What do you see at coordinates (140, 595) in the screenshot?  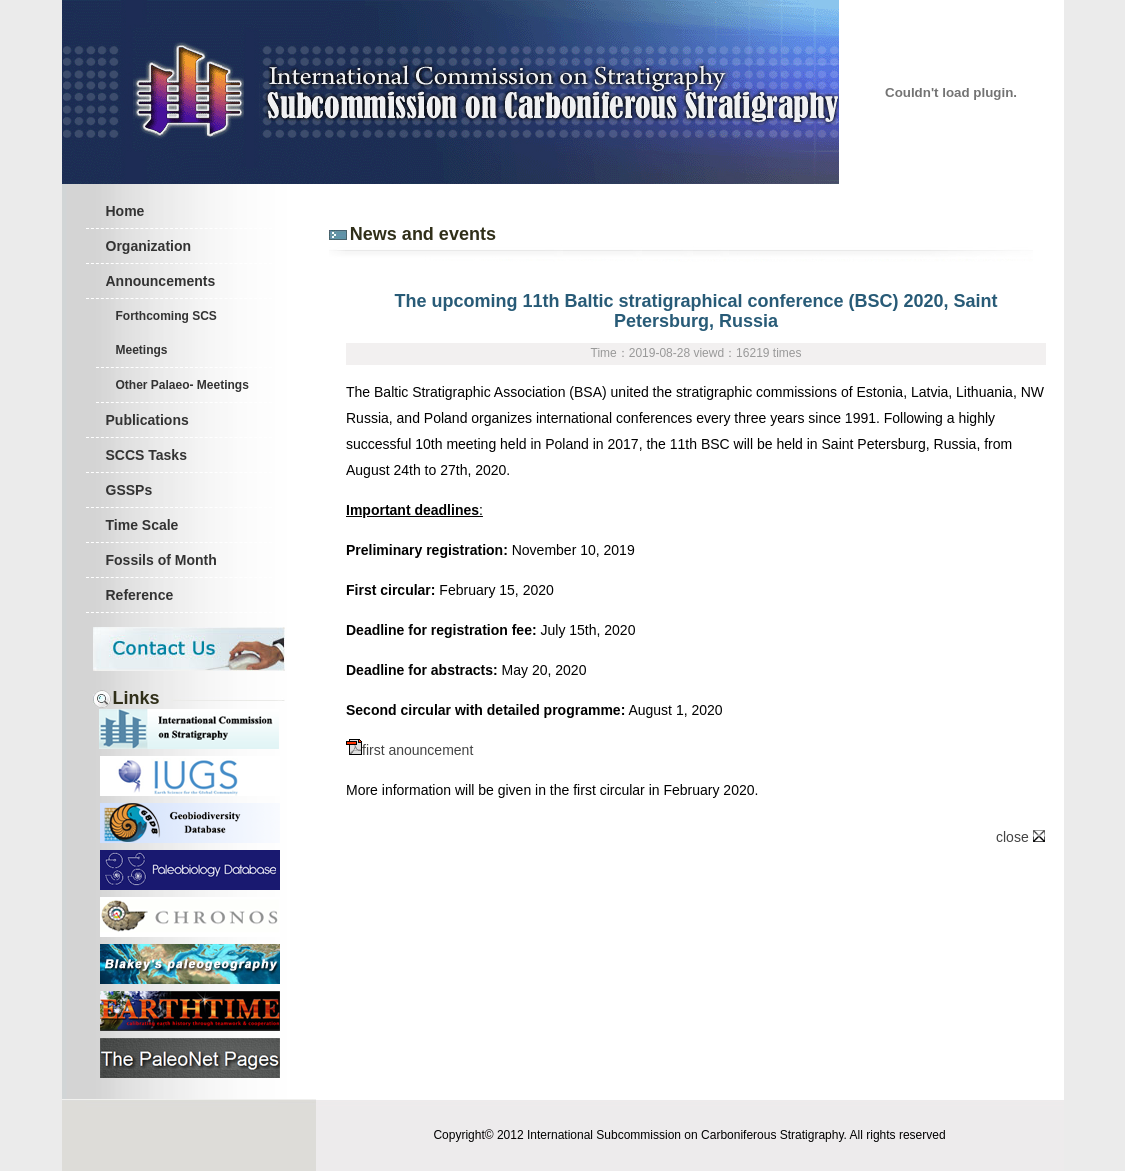 I see `Reference` at bounding box center [140, 595].